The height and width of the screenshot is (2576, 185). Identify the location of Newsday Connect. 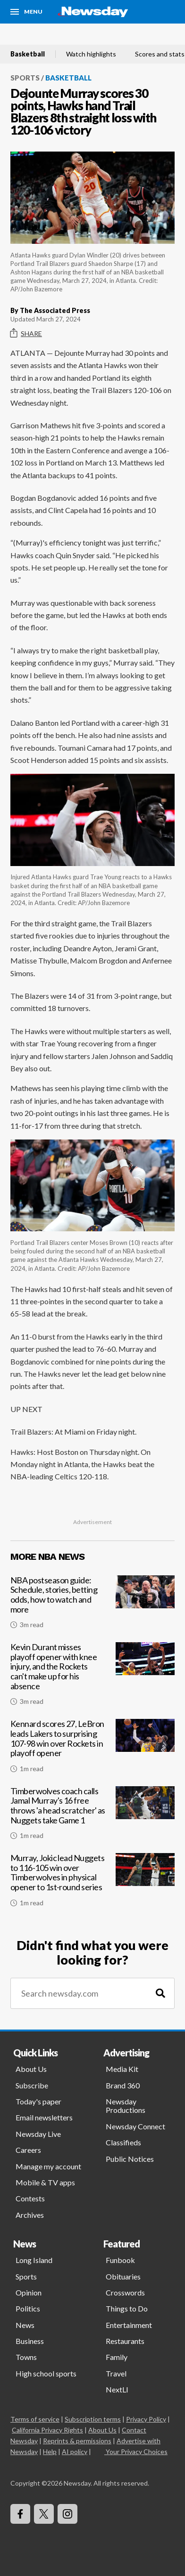
(135, 2126).